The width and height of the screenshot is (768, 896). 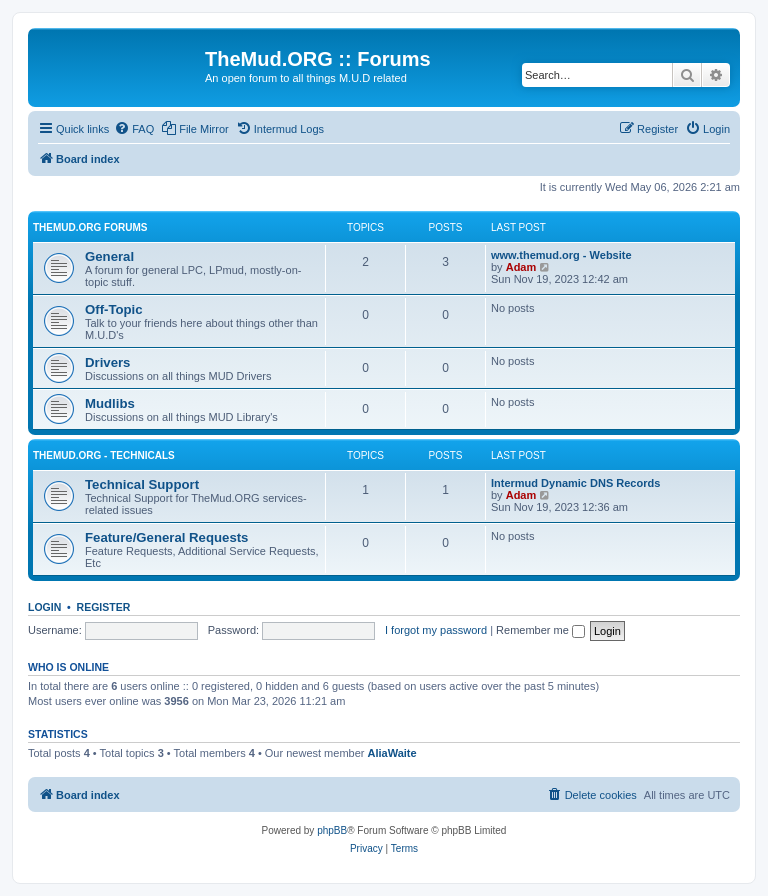 I want to click on Remember me, so click(x=540, y=630).